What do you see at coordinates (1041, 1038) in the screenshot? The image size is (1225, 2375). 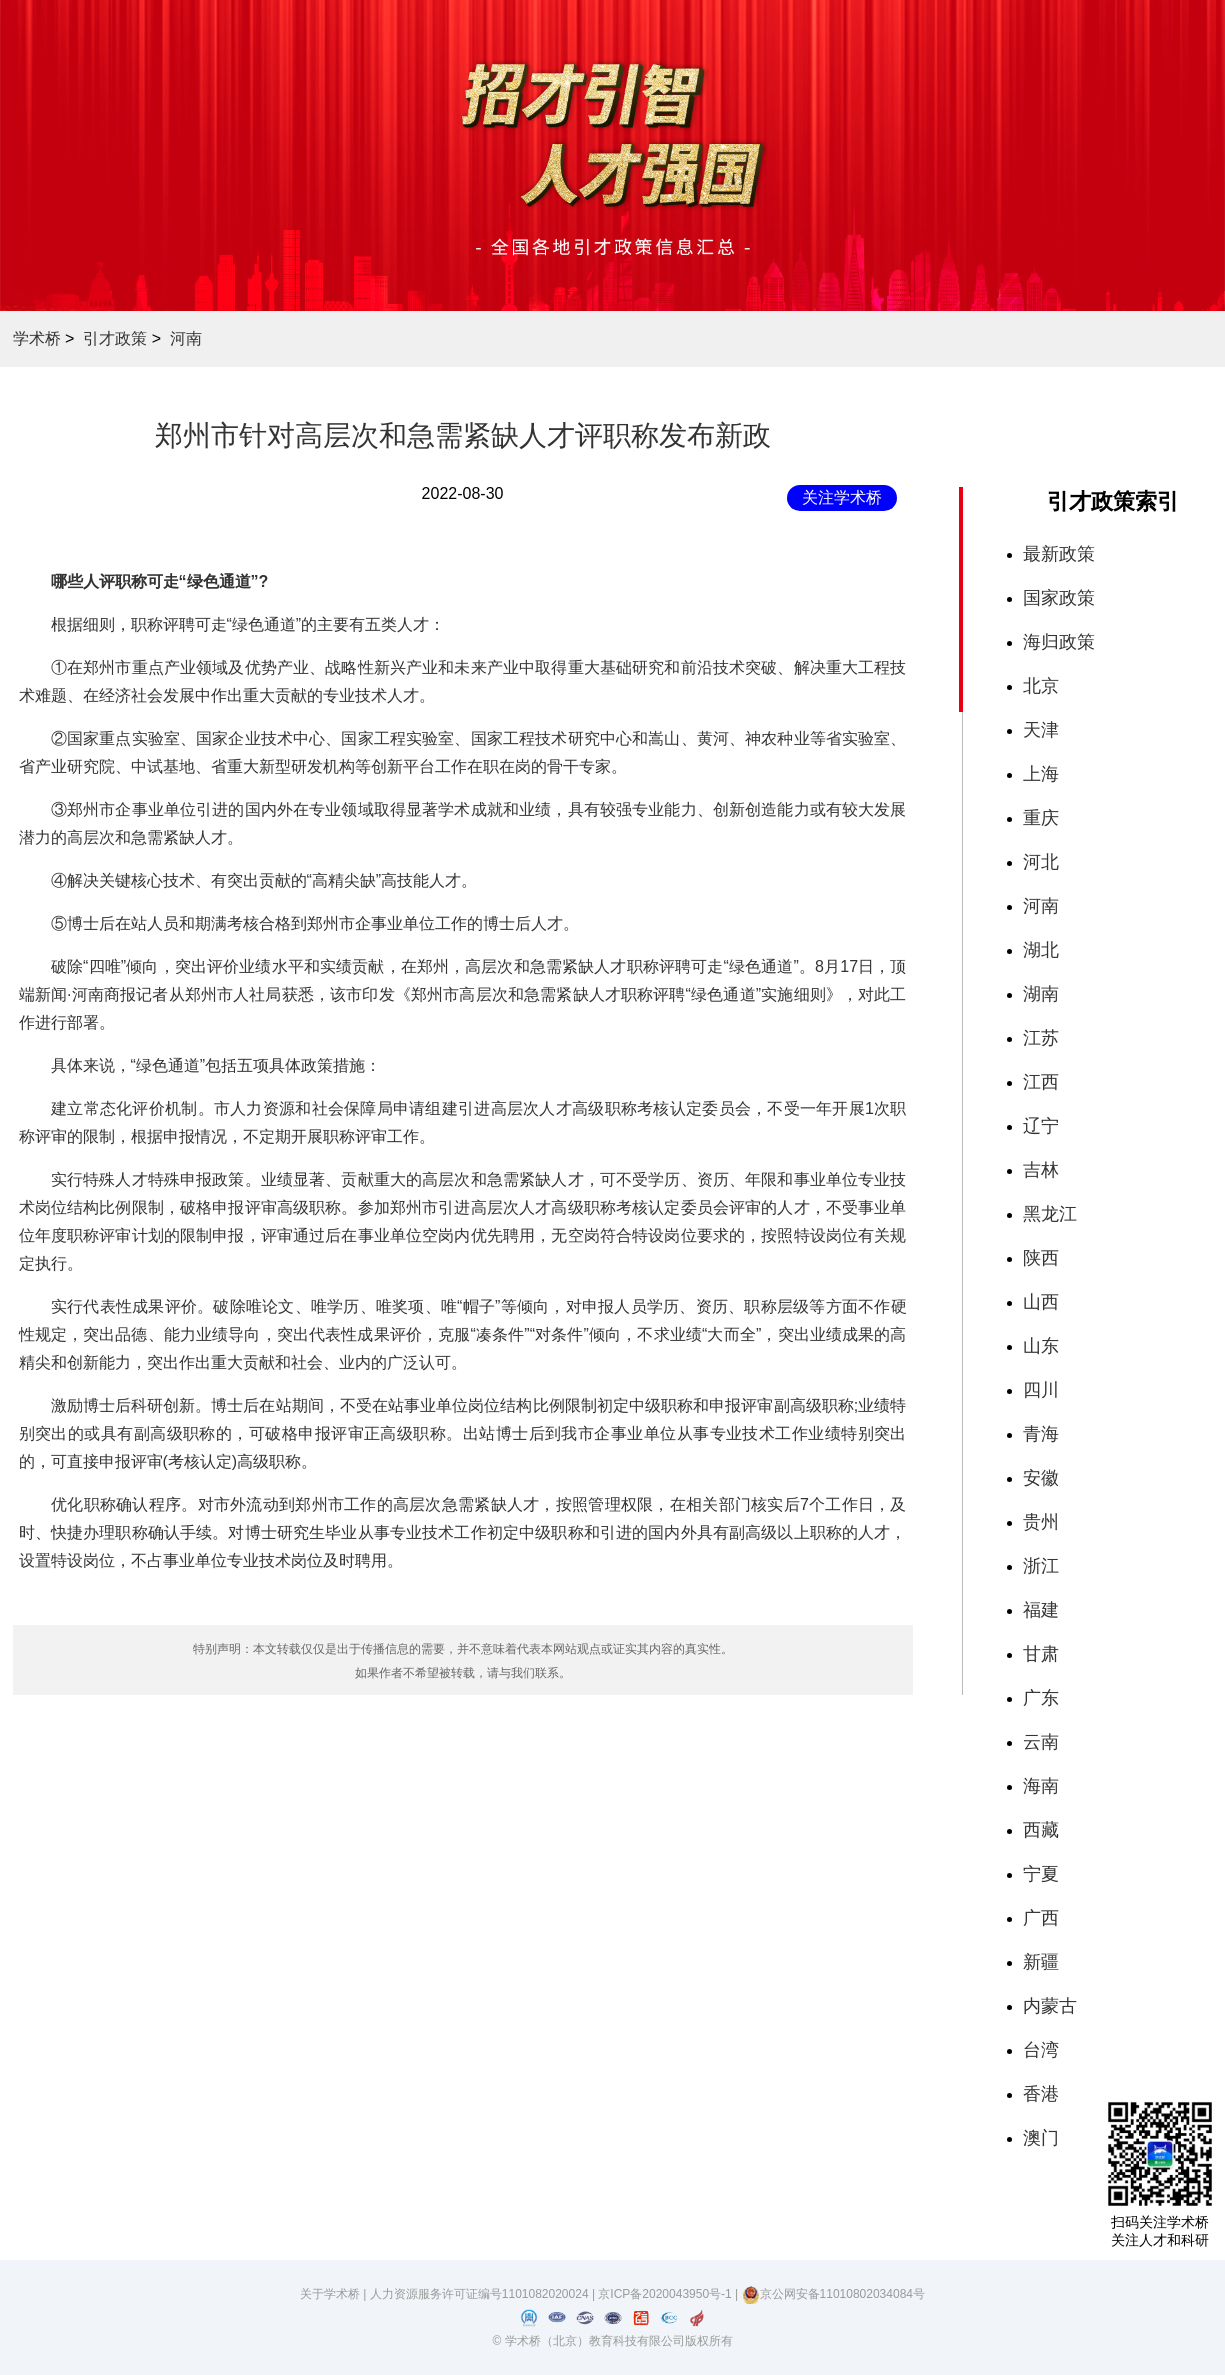 I see `江苏` at bounding box center [1041, 1038].